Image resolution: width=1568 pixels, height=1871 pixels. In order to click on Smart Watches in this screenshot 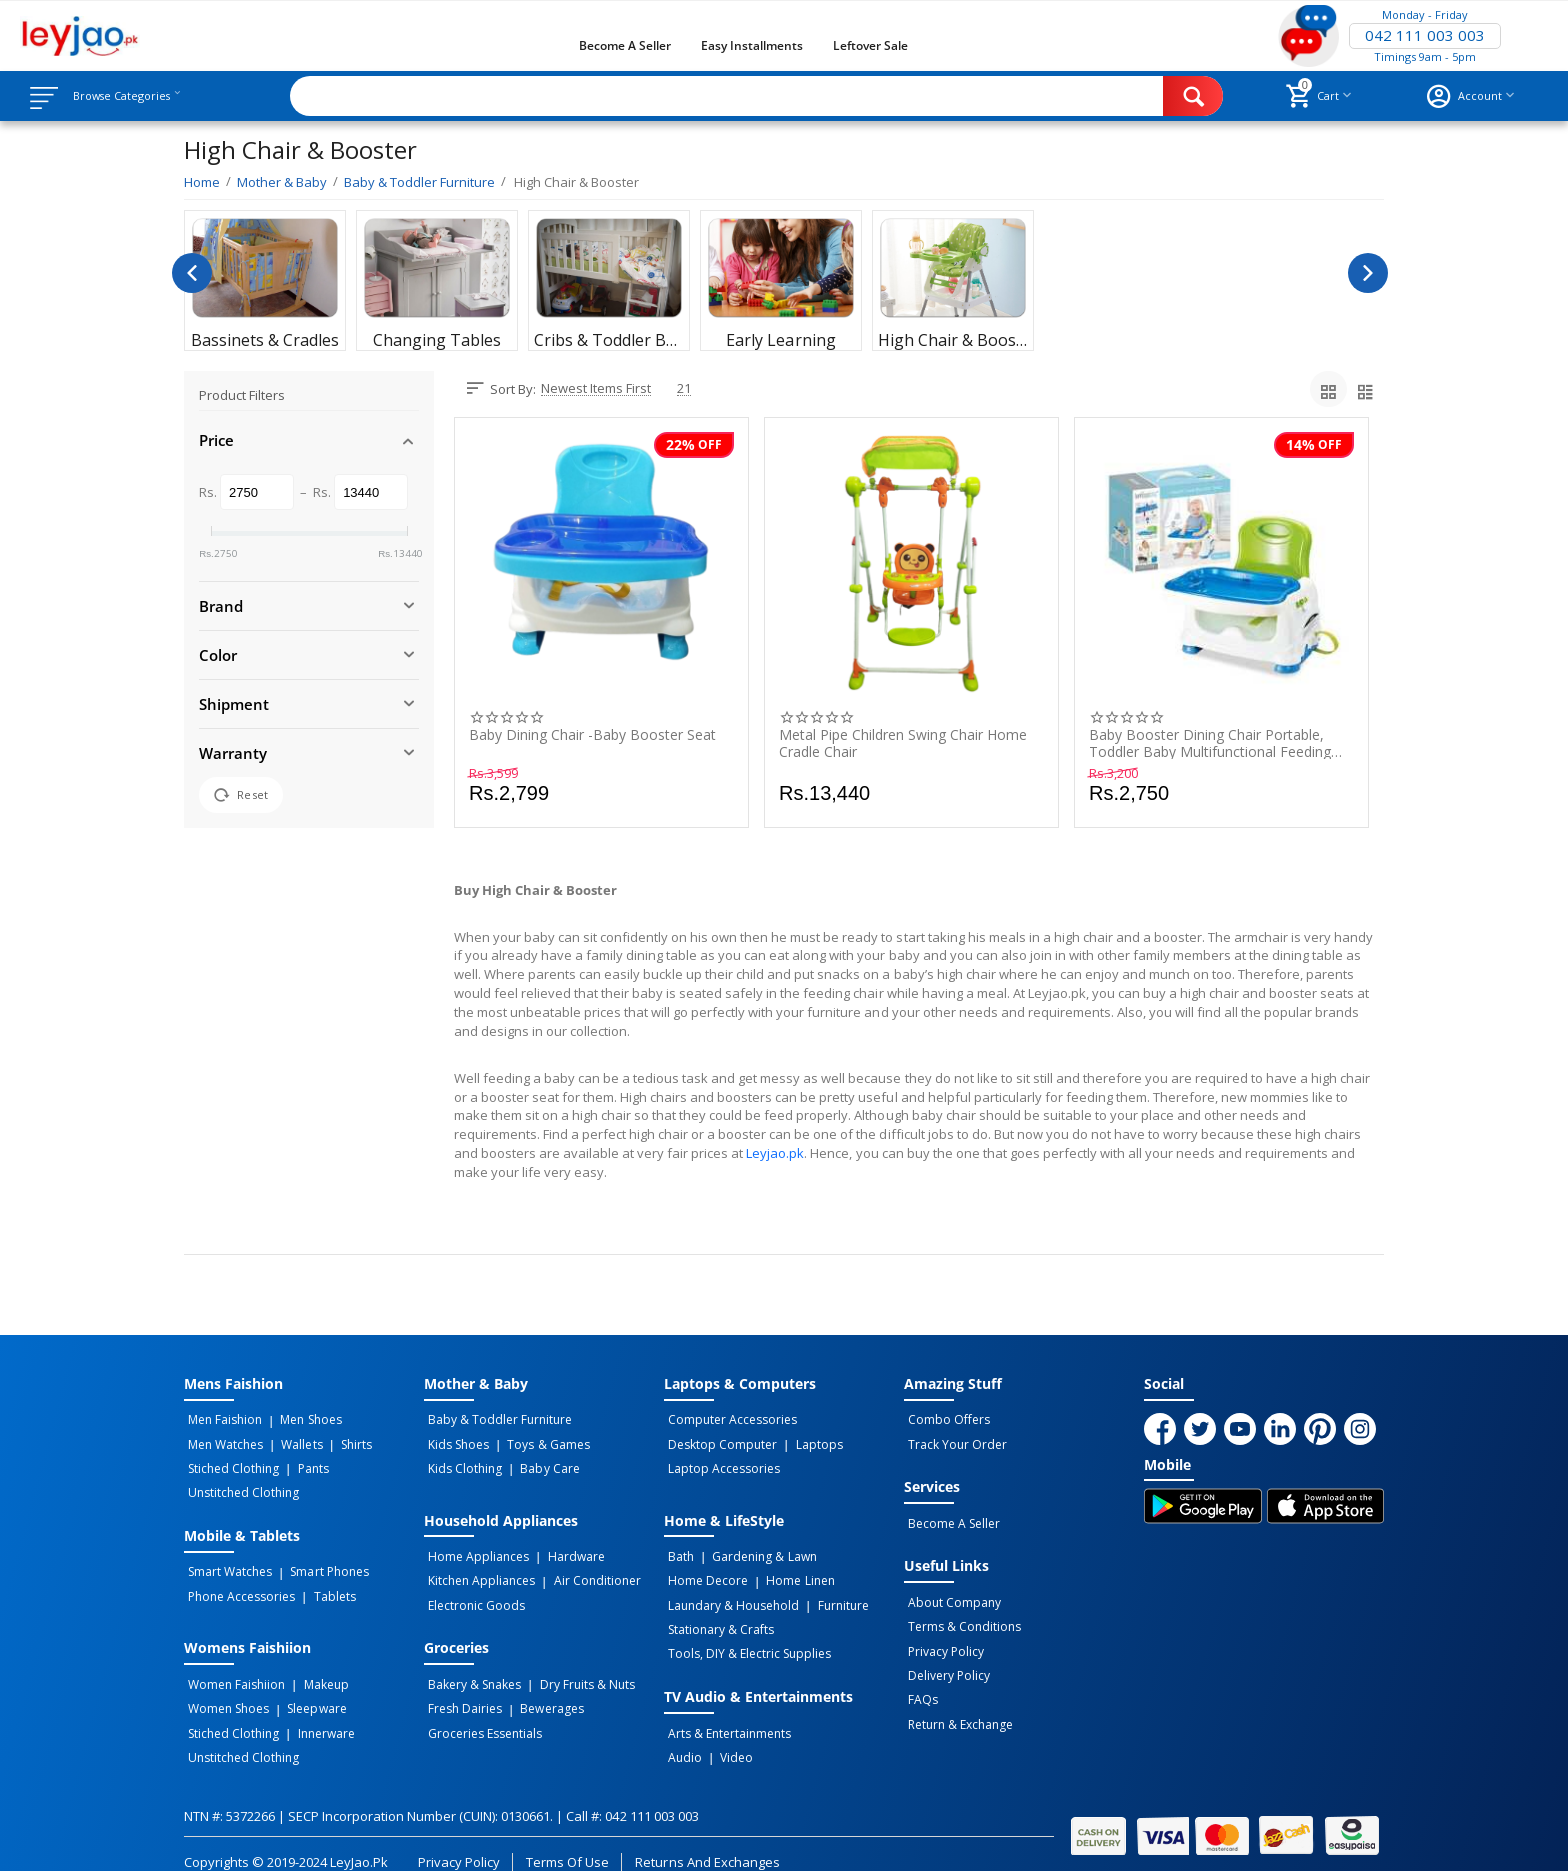, I will do `click(226, 1562)`.